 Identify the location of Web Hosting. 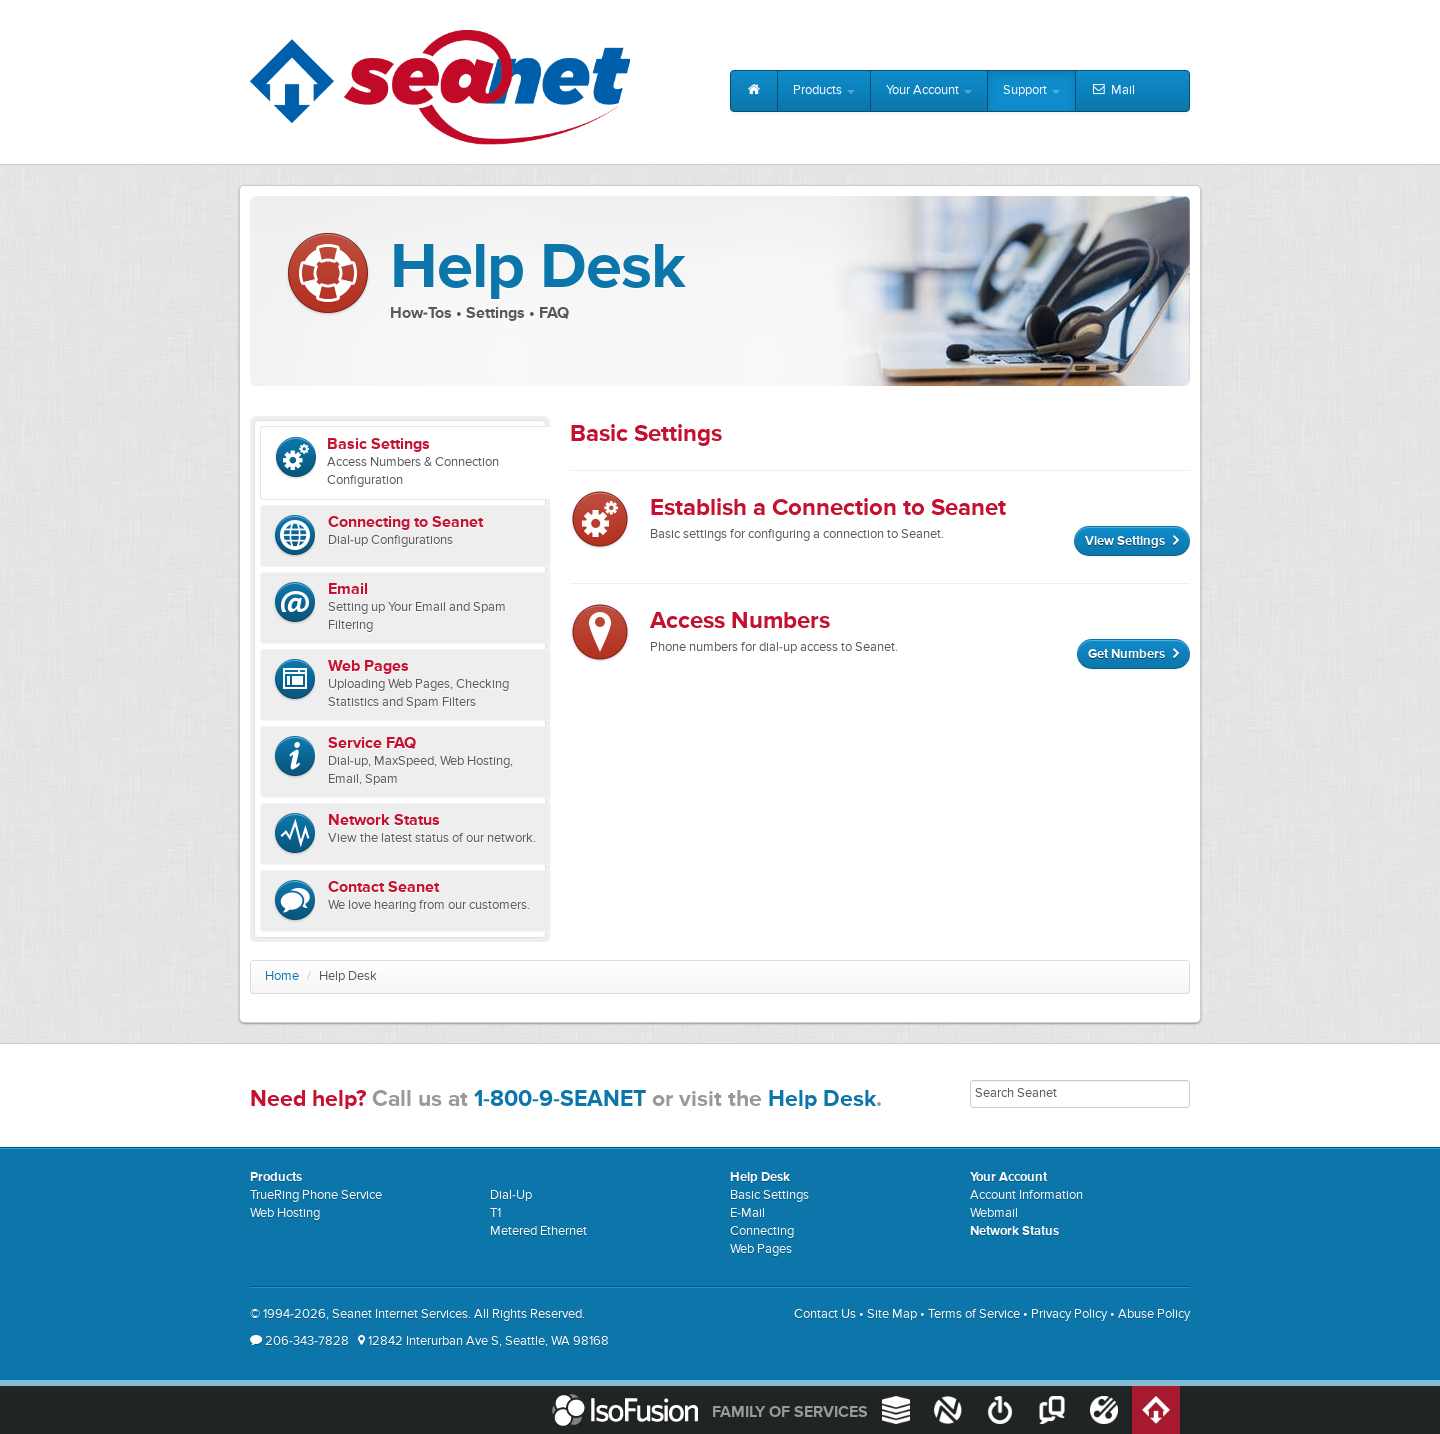
(285, 1213).